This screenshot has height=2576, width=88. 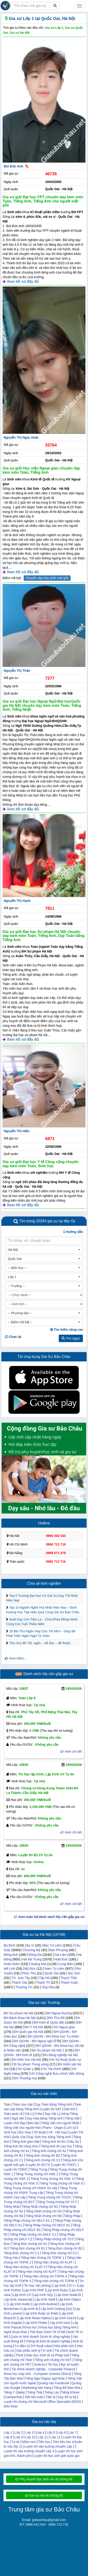 I want to click on Tiếng Trung chứng chỉ HSK 4, so click(x=52, y=2179).